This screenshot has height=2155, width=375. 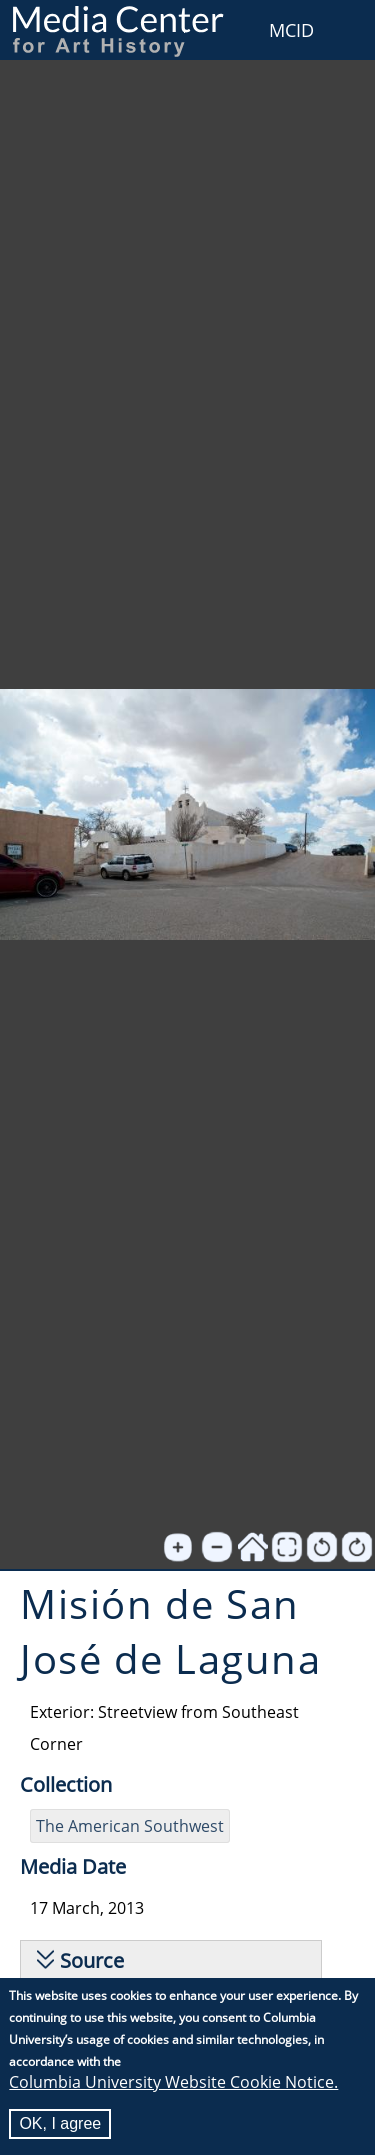 What do you see at coordinates (92, 1960) in the screenshot?
I see `Source [button]` at bounding box center [92, 1960].